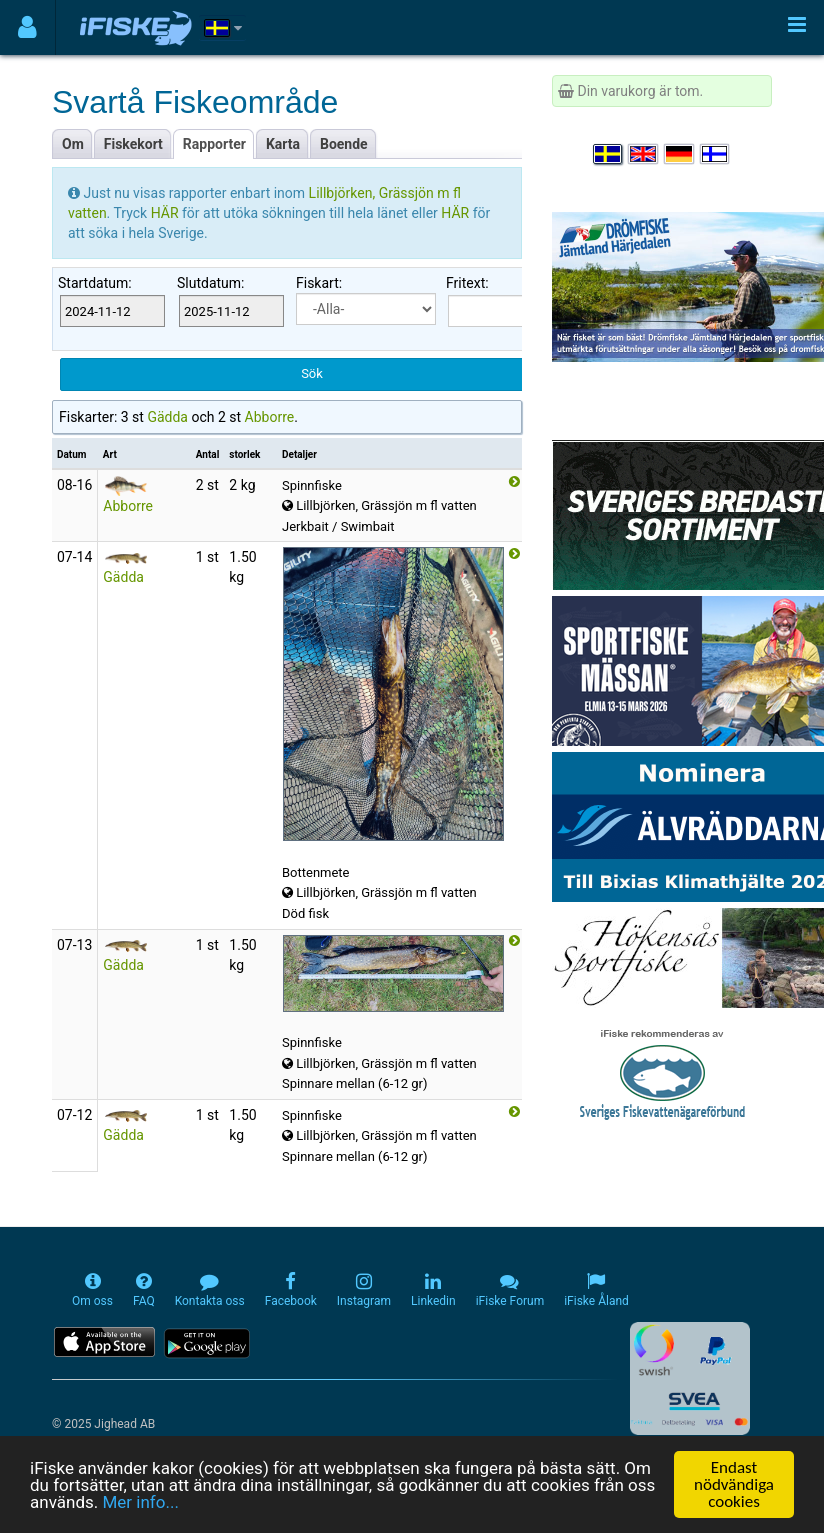  What do you see at coordinates (167, 417) in the screenshot?
I see `Gädda` at bounding box center [167, 417].